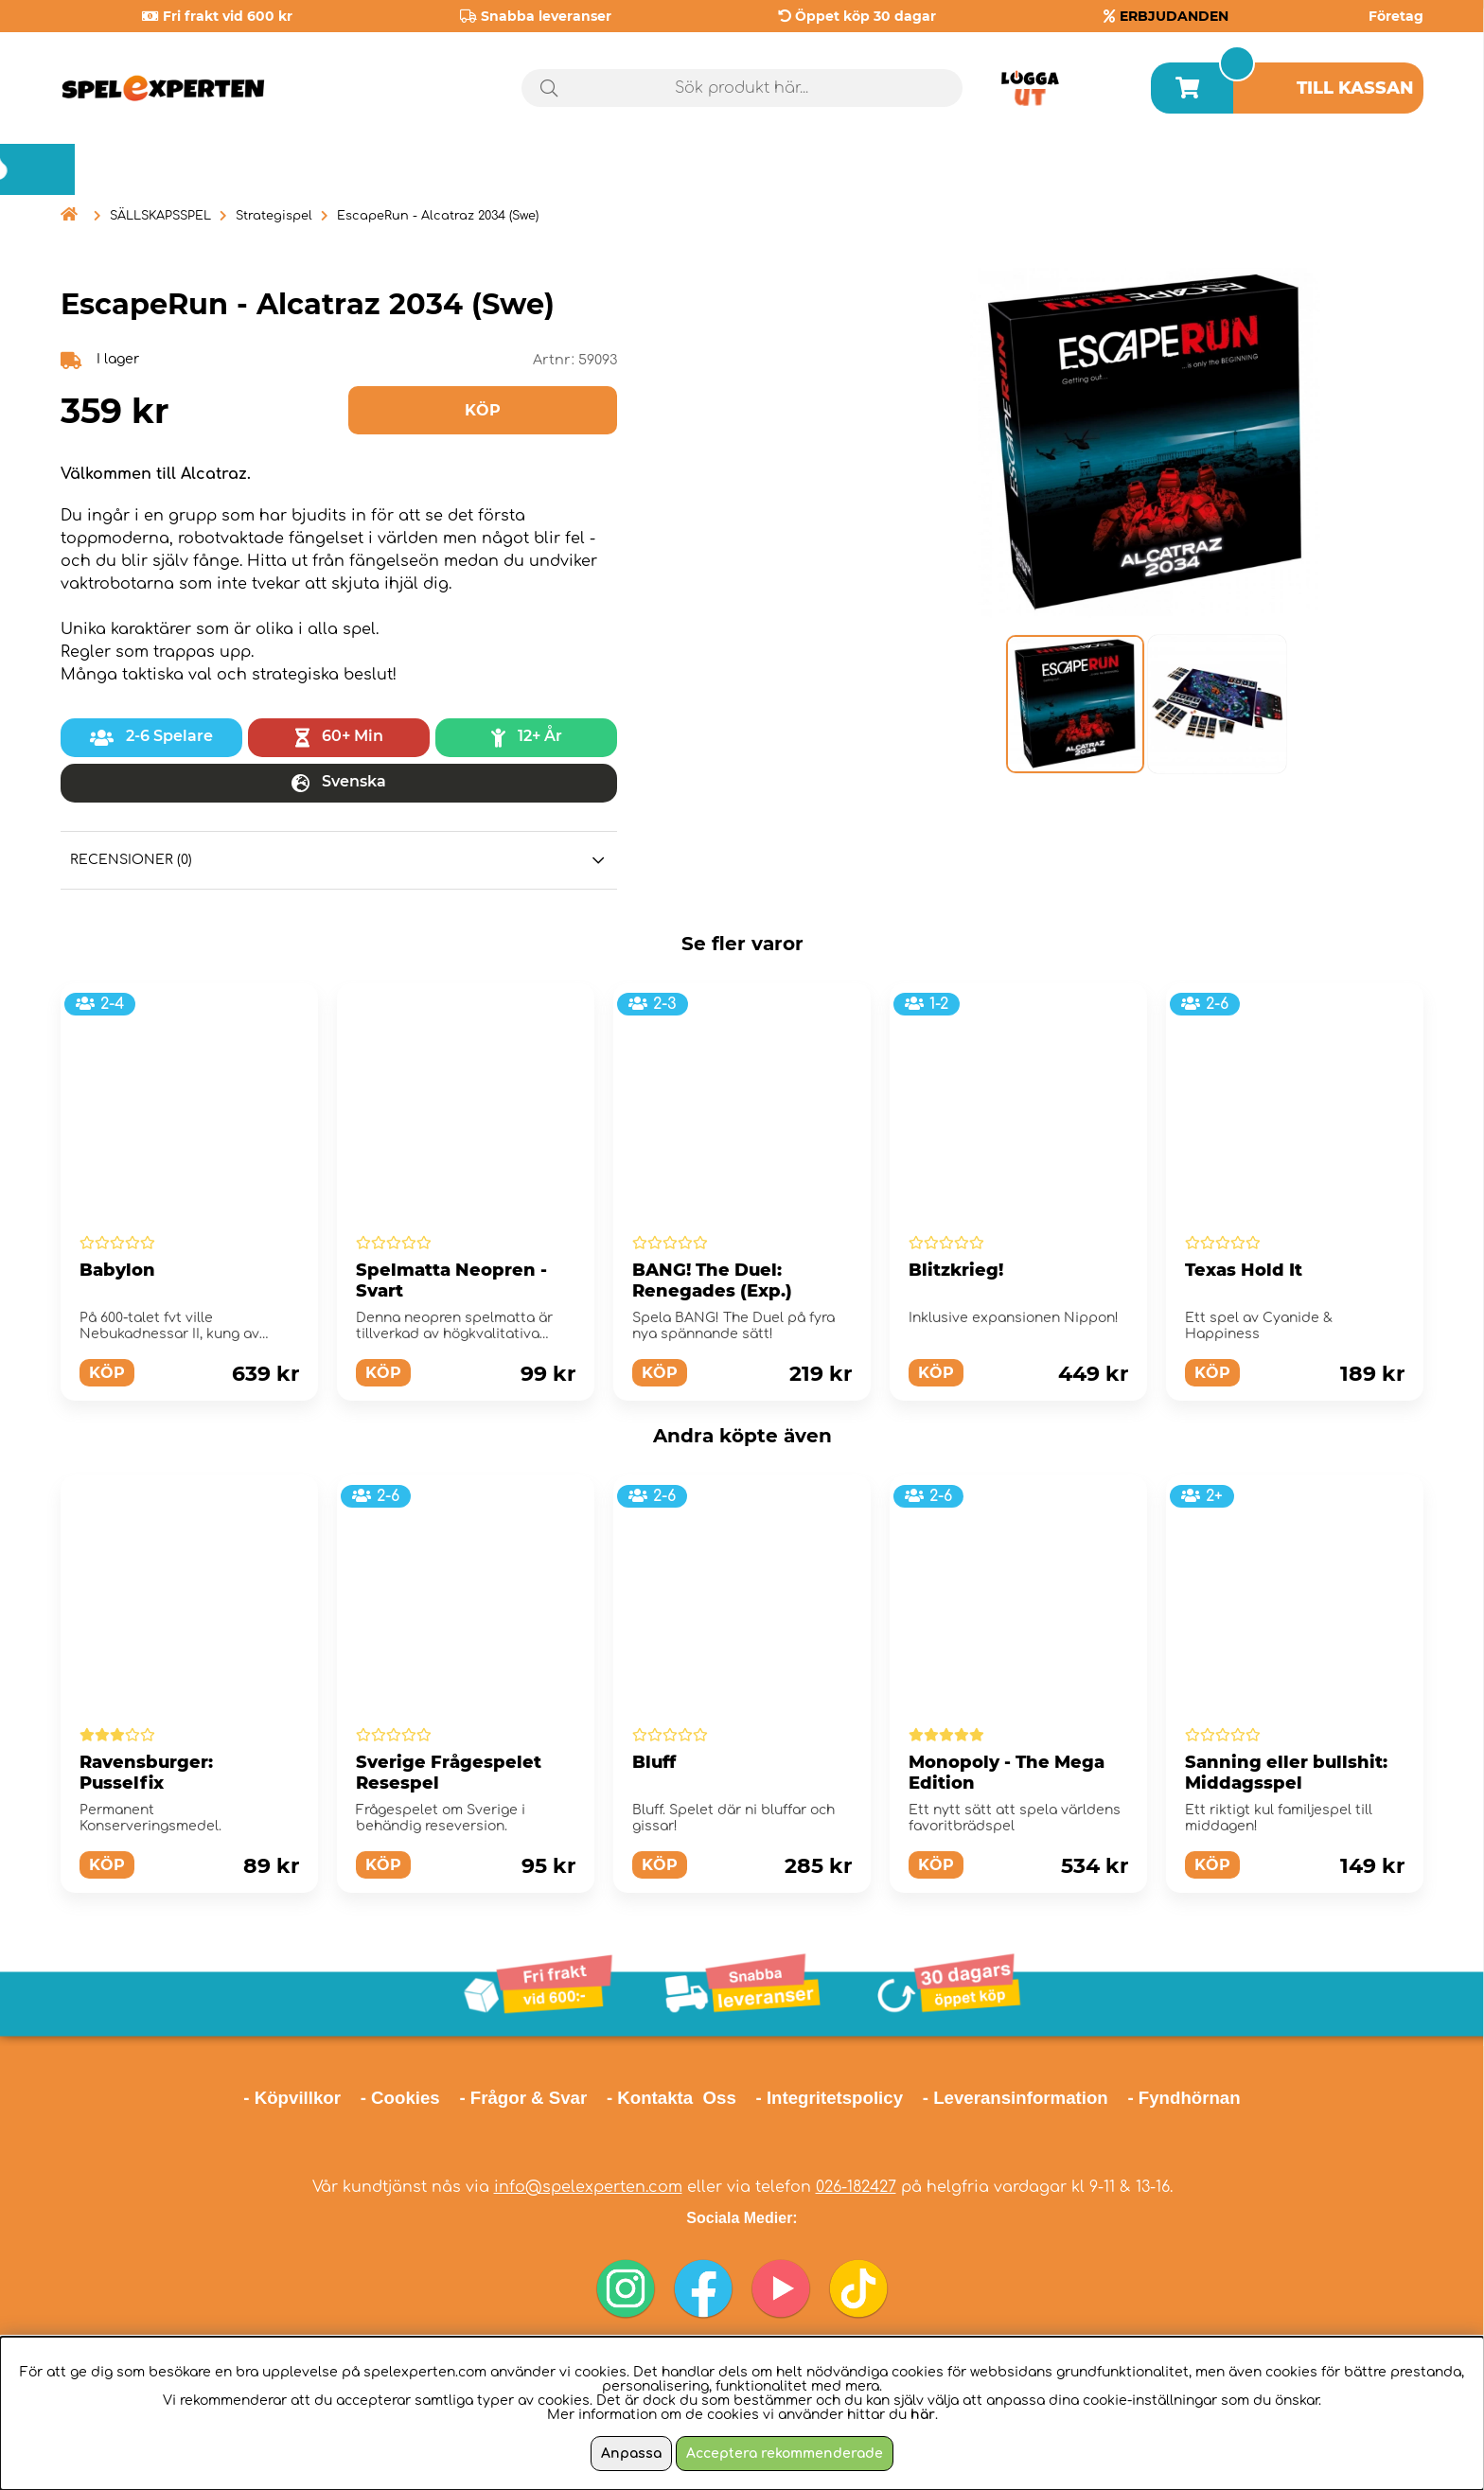 The image size is (1484, 2490). Describe the element at coordinates (523, 2098) in the screenshot. I see `- Frågor & Svar` at that location.